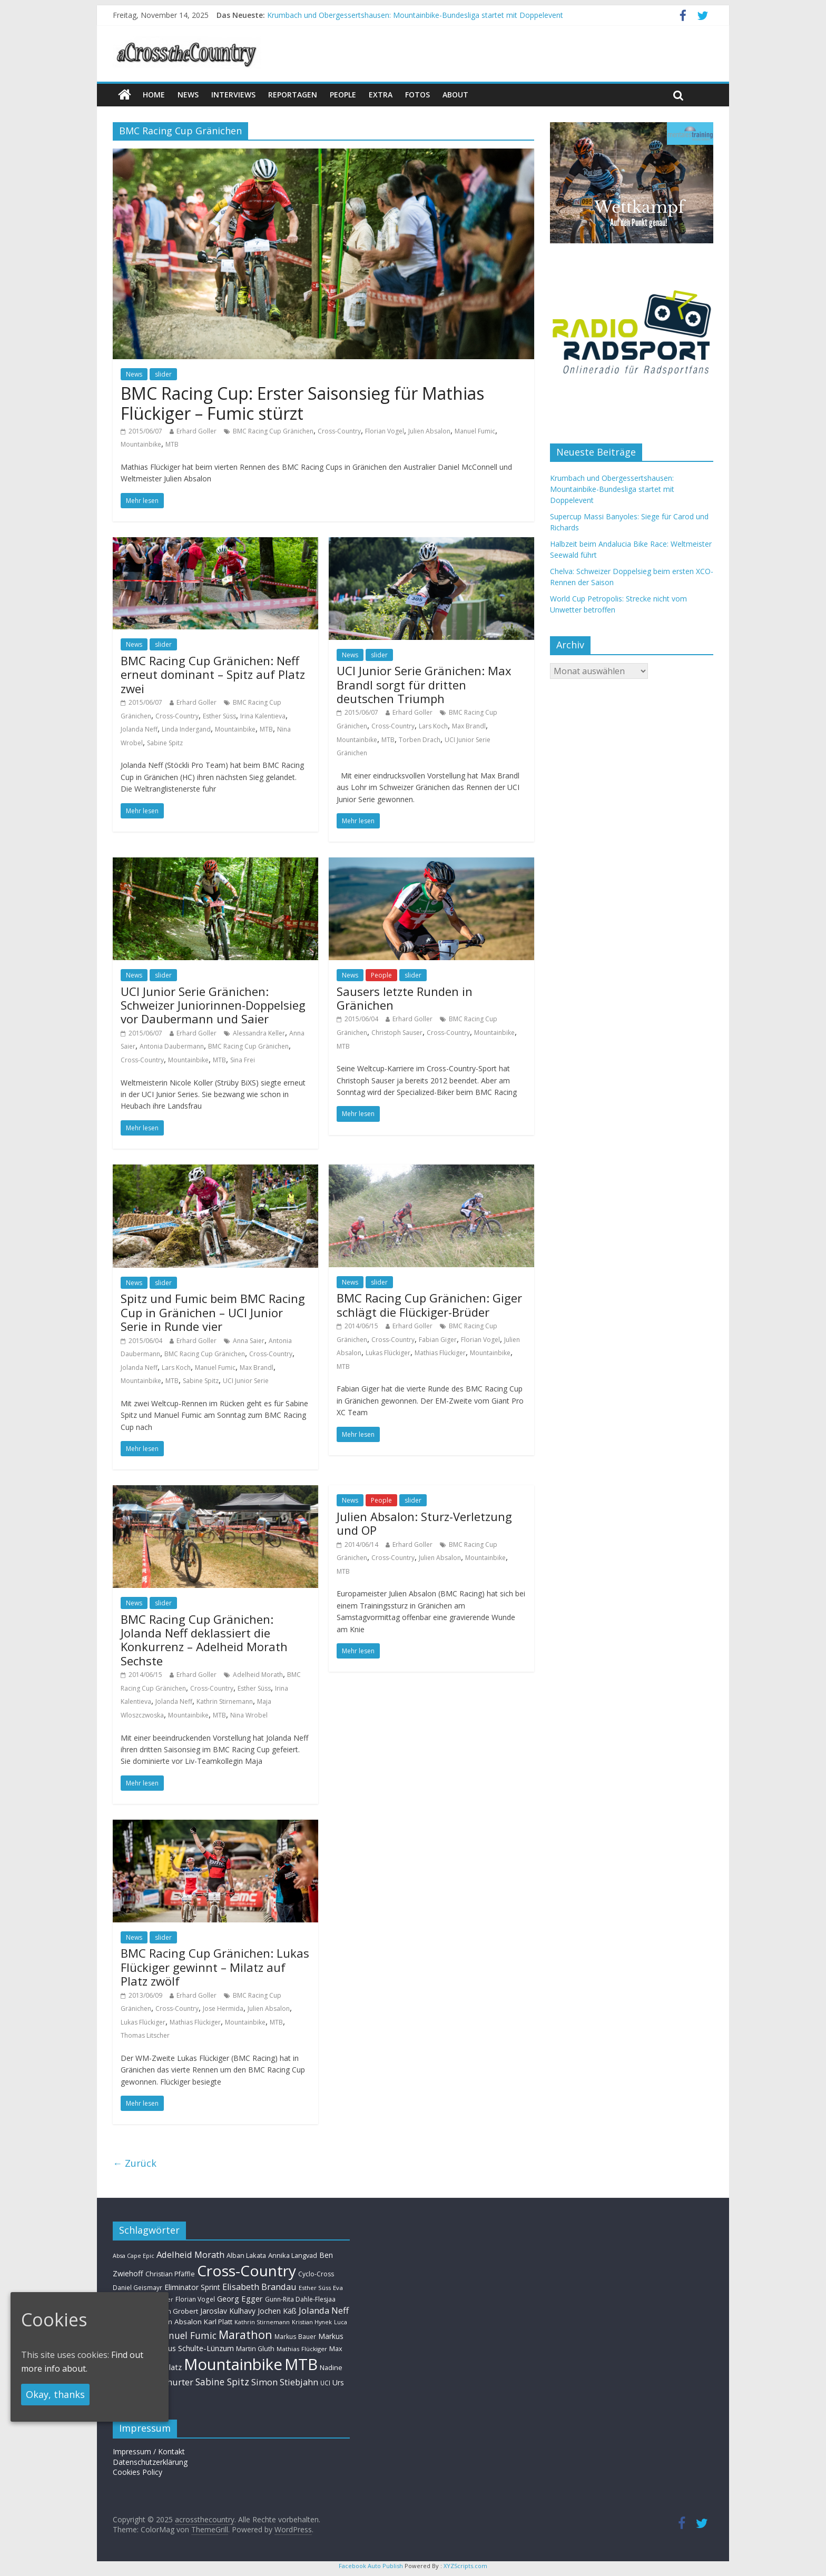 The image size is (826, 2576). What do you see at coordinates (325, 2382) in the screenshot?
I see `UCI` at bounding box center [325, 2382].